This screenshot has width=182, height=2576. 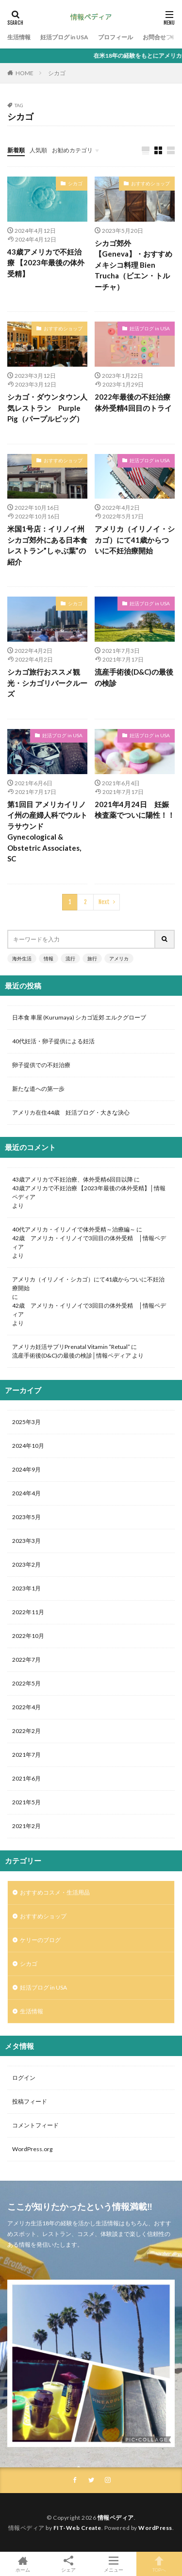 I want to click on アメリカ（イリノイ・シカゴ）にて41歳からついに不妊治療開始, so click(x=135, y=539).